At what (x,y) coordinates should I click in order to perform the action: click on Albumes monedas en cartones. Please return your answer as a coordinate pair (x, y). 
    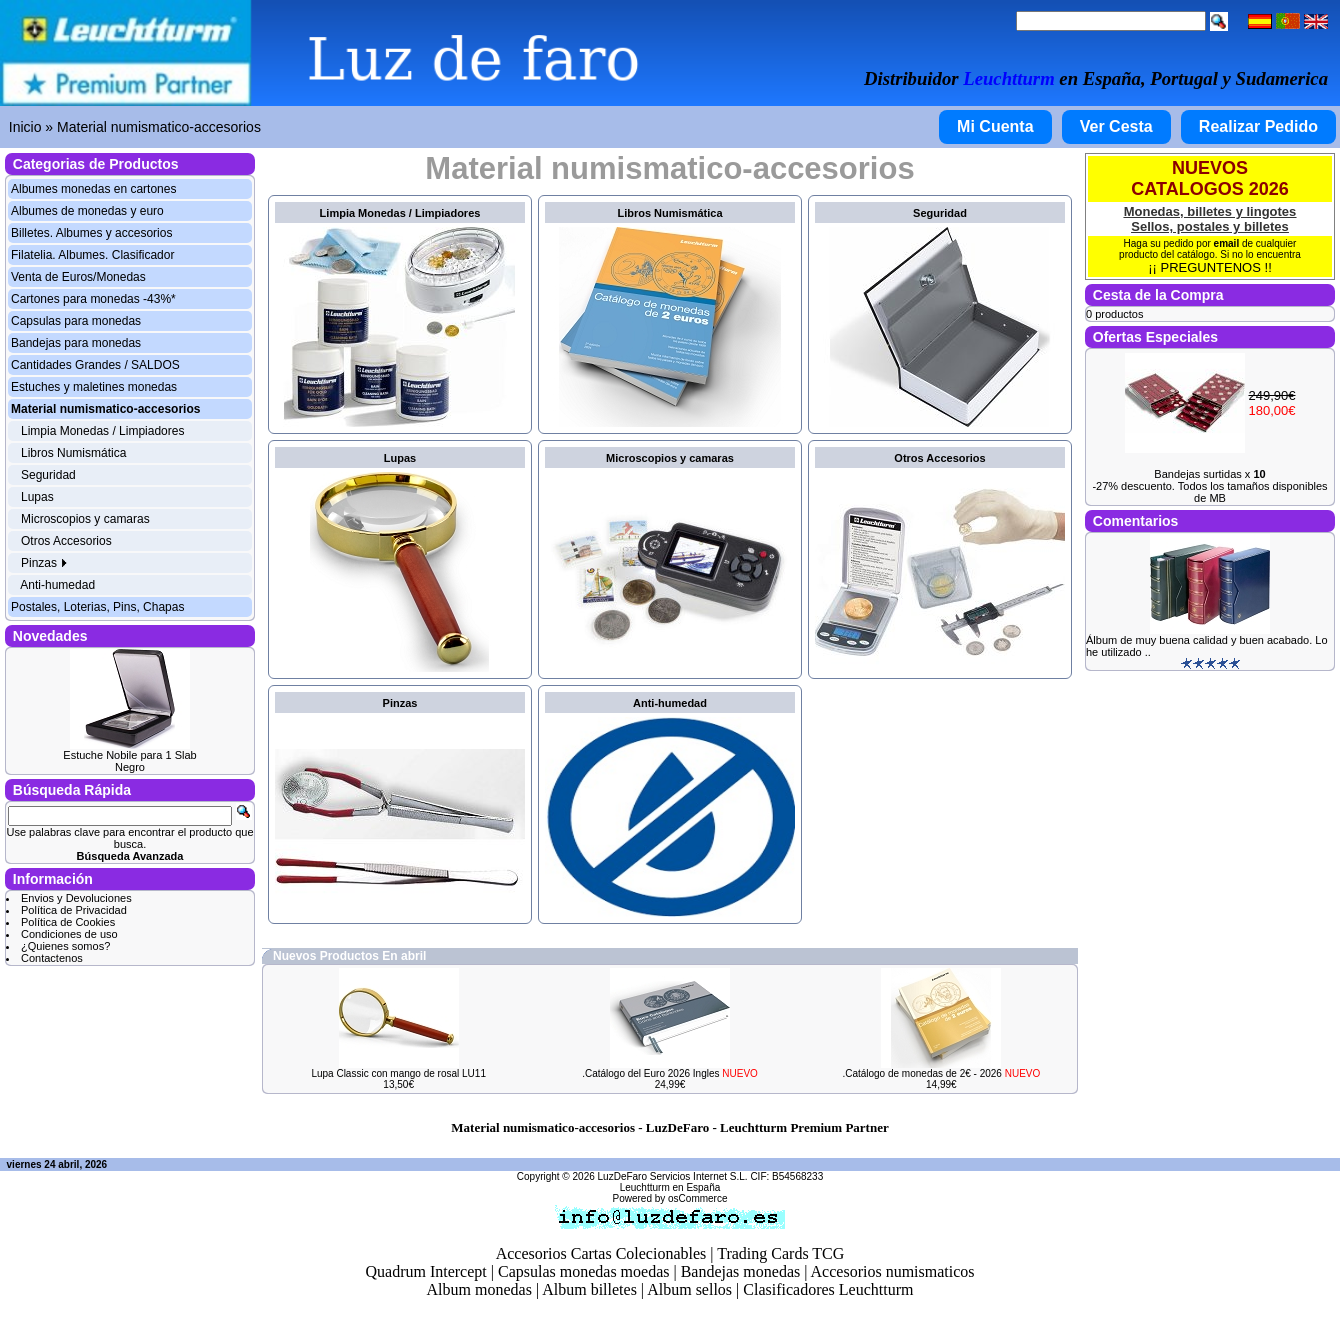
    Looking at the image, I should click on (93, 189).